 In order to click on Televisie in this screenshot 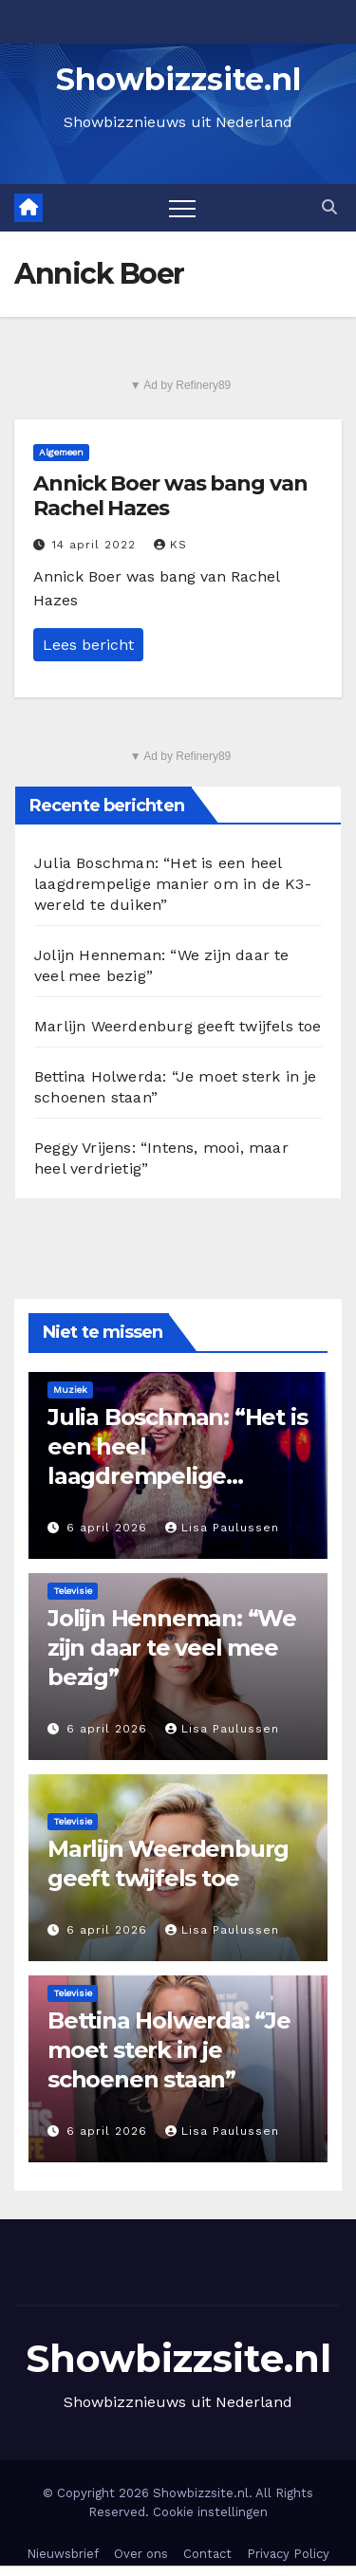, I will do `click(72, 1590)`.